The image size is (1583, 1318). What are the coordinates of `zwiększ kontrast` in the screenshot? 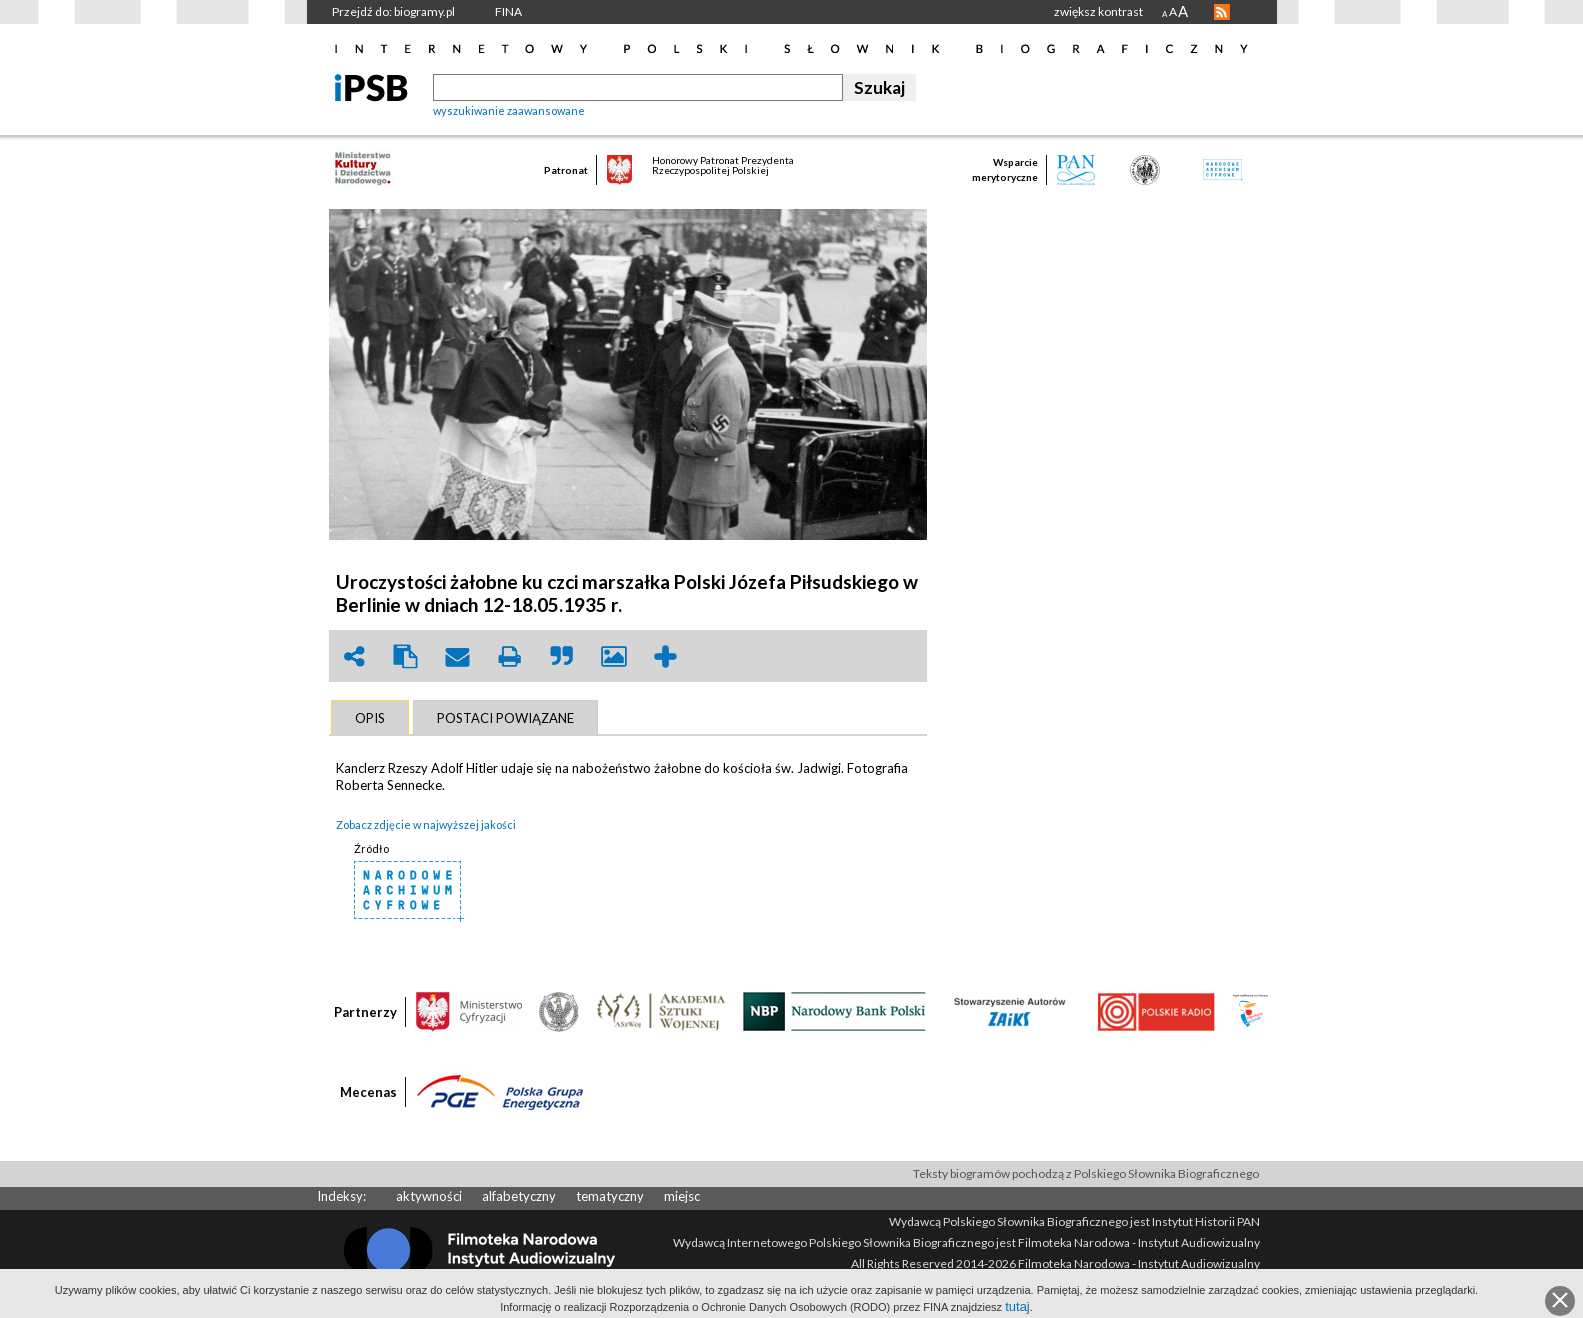 It's located at (1098, 11).